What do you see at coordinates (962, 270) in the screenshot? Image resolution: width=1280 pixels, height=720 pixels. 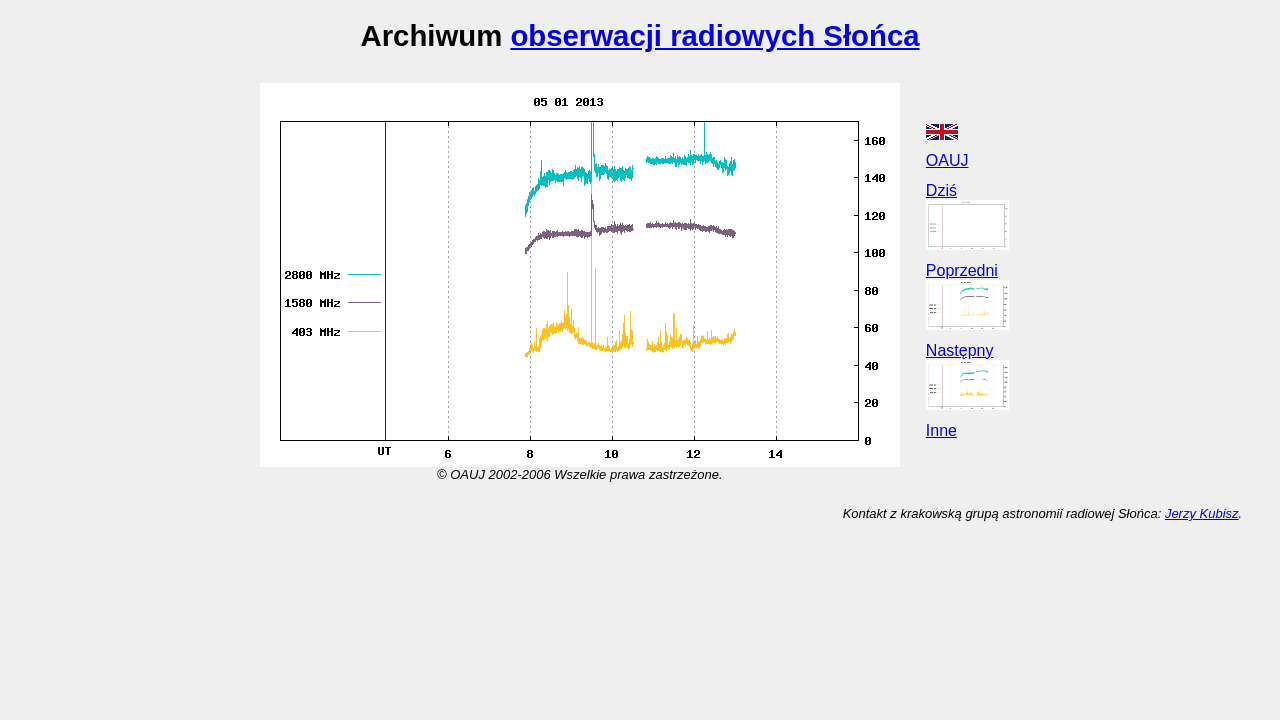 I see `Poprzedni` at bounding box center [962, 270].